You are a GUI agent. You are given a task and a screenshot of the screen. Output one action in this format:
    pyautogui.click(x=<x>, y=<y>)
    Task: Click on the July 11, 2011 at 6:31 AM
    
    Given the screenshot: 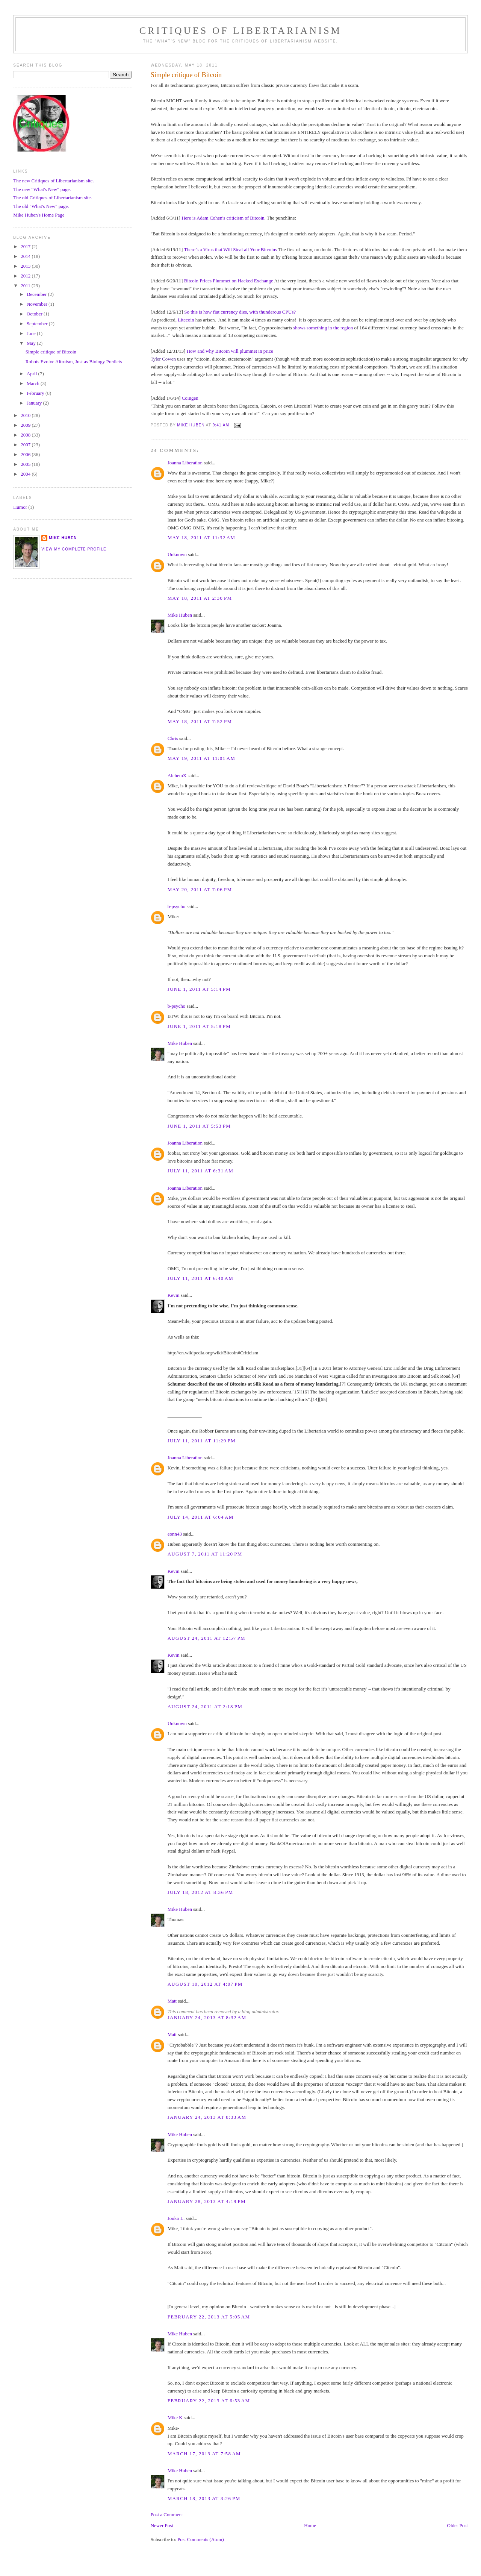 What is the action you would take?
    pyautogui.click(x=200, y=1171)
    